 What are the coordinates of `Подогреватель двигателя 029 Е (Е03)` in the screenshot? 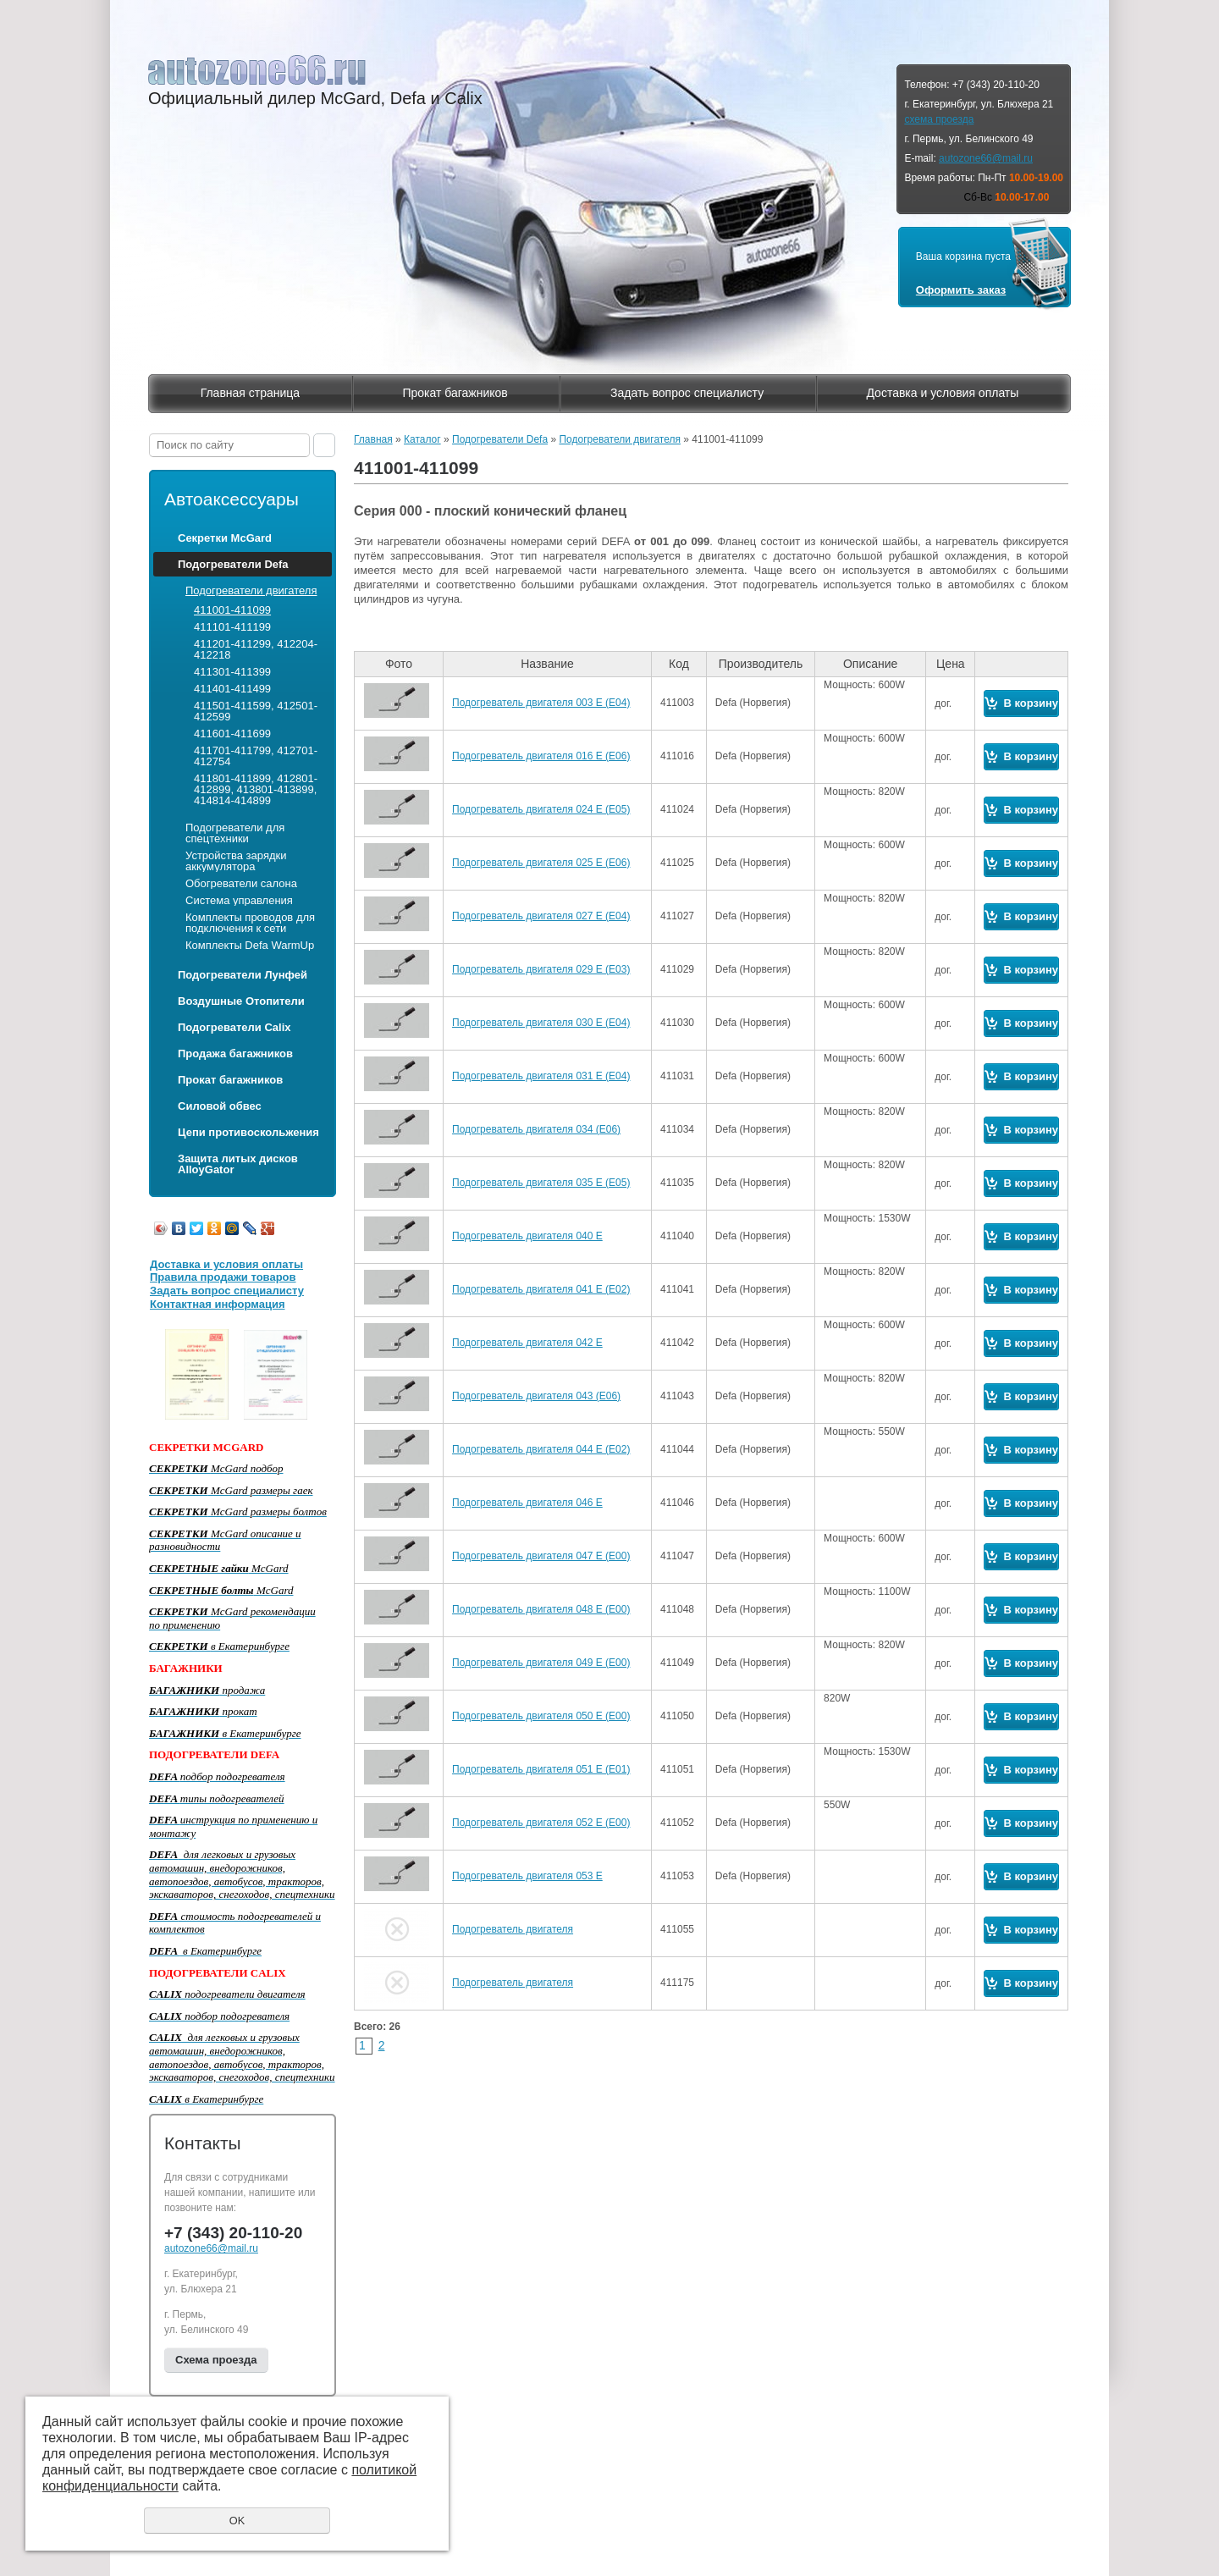 It's located at (541, 969).